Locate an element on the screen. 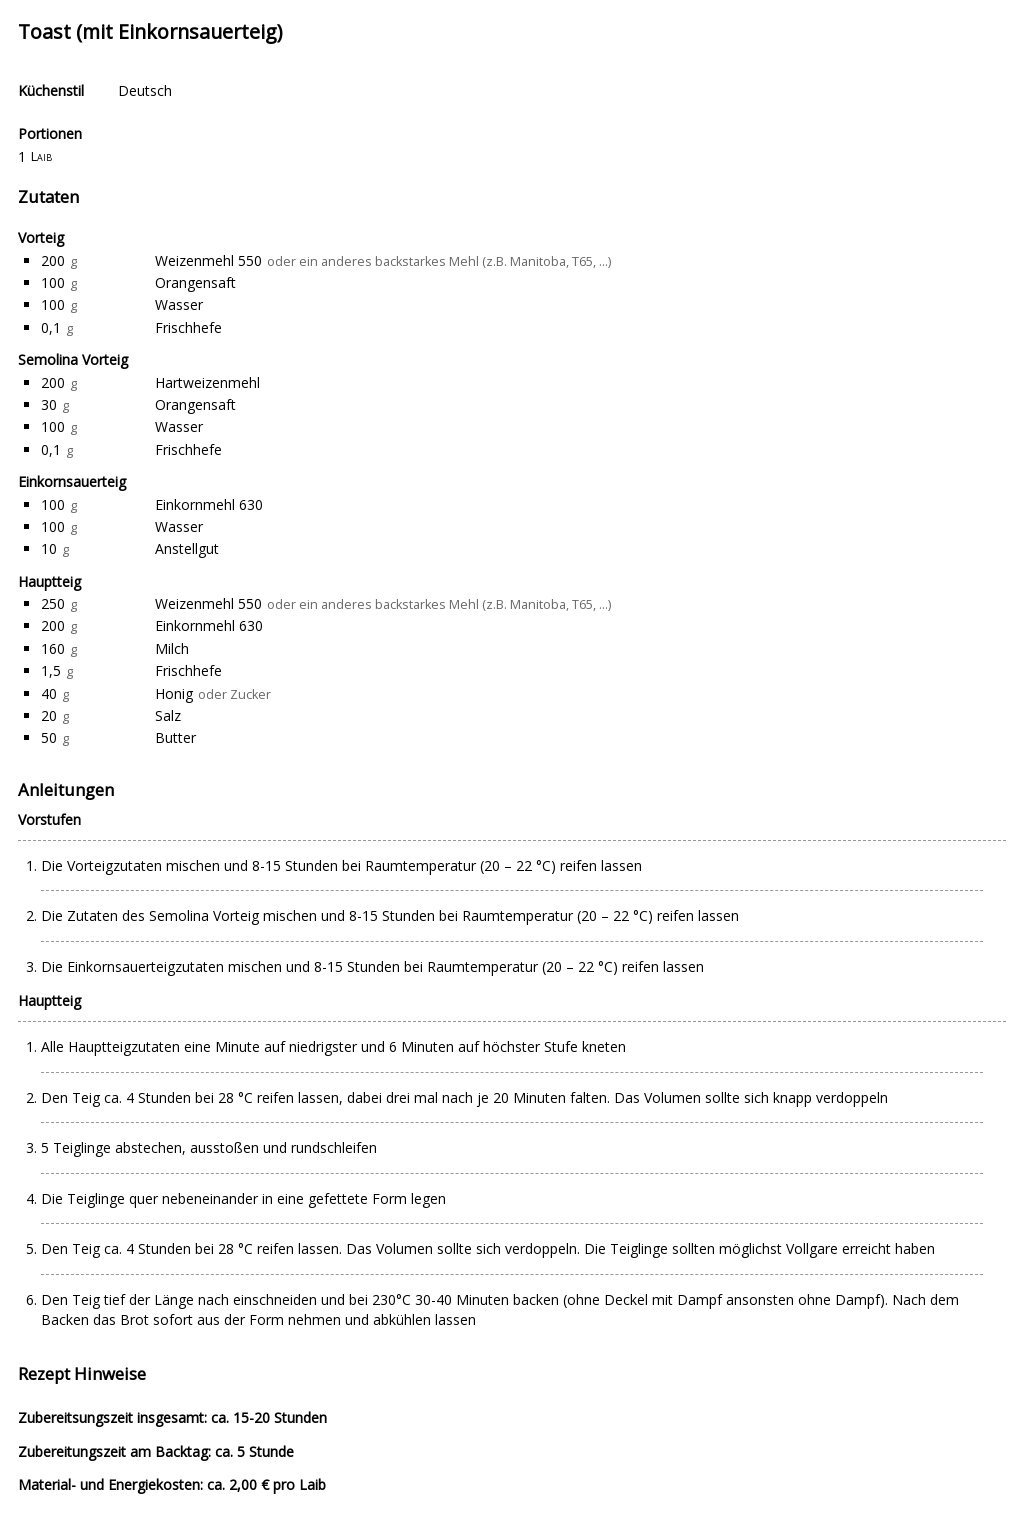 This screenshot has width=1024, height=1527. Orangensaft is located at coordinates (195, 282).